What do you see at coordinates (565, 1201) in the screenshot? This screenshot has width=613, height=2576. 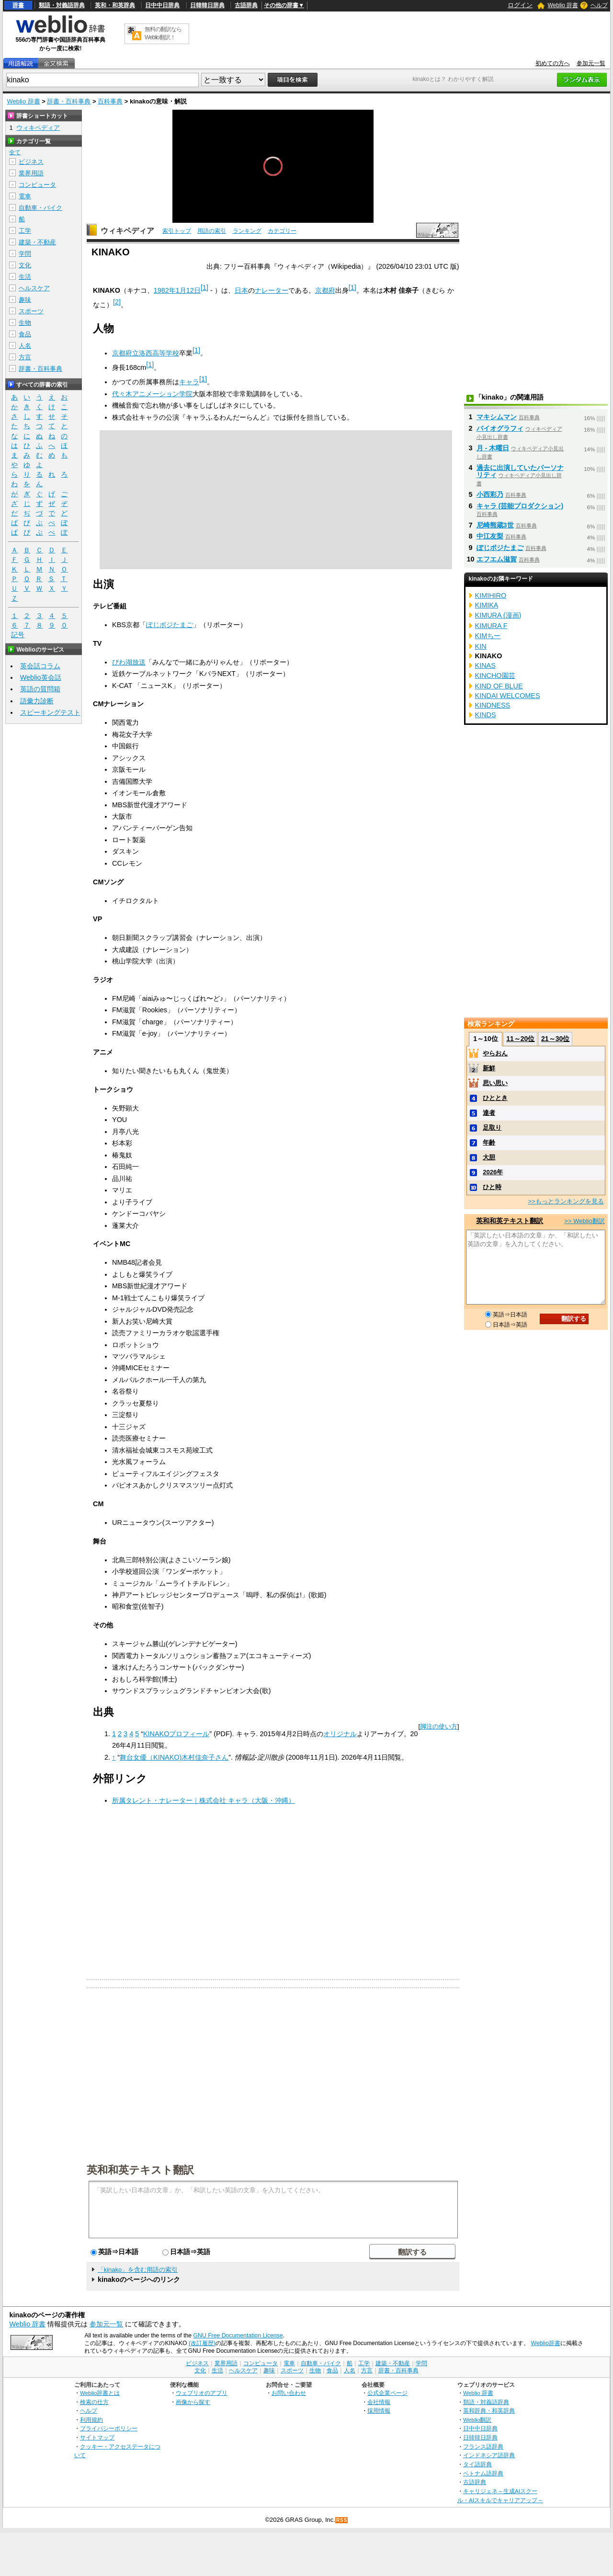 I see `>>もっとランキングを見る` at bounding box center [565, 1201].